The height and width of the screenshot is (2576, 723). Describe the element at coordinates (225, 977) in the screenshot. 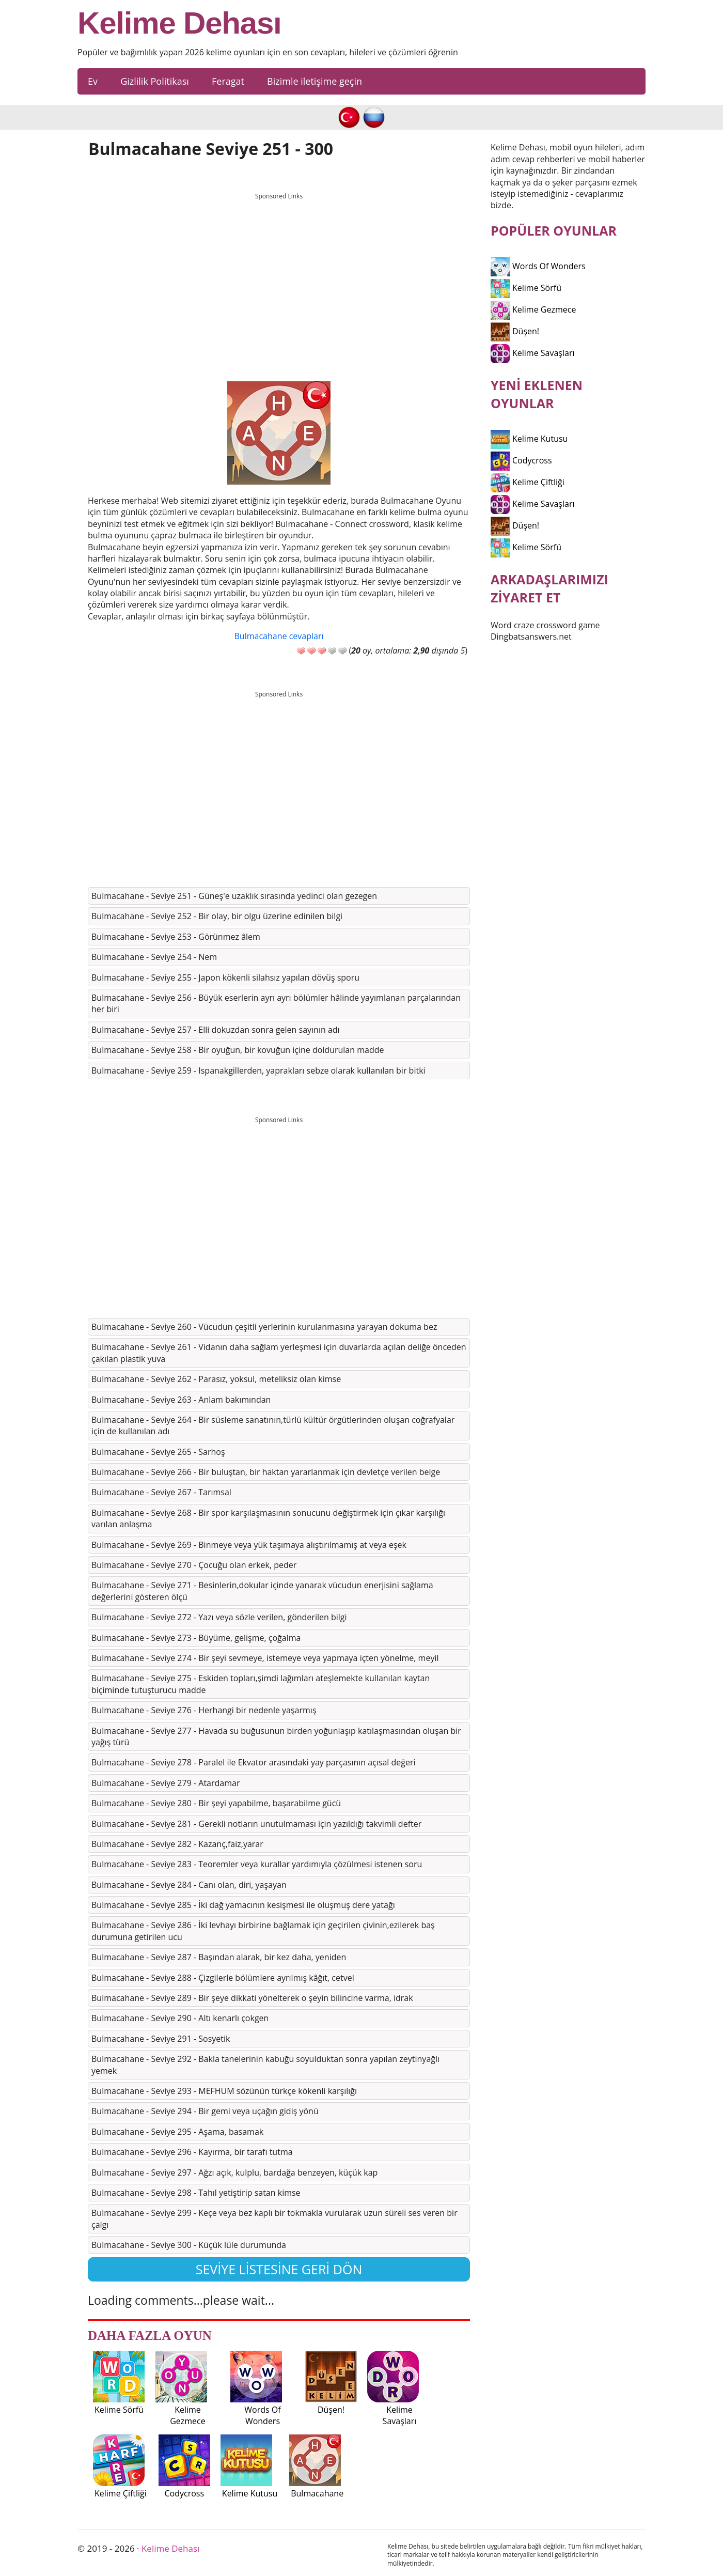

I see `Bulmacahane - Seviye 255 - Japon kökenli silahsız yapılan dövüş sporu` at that location.